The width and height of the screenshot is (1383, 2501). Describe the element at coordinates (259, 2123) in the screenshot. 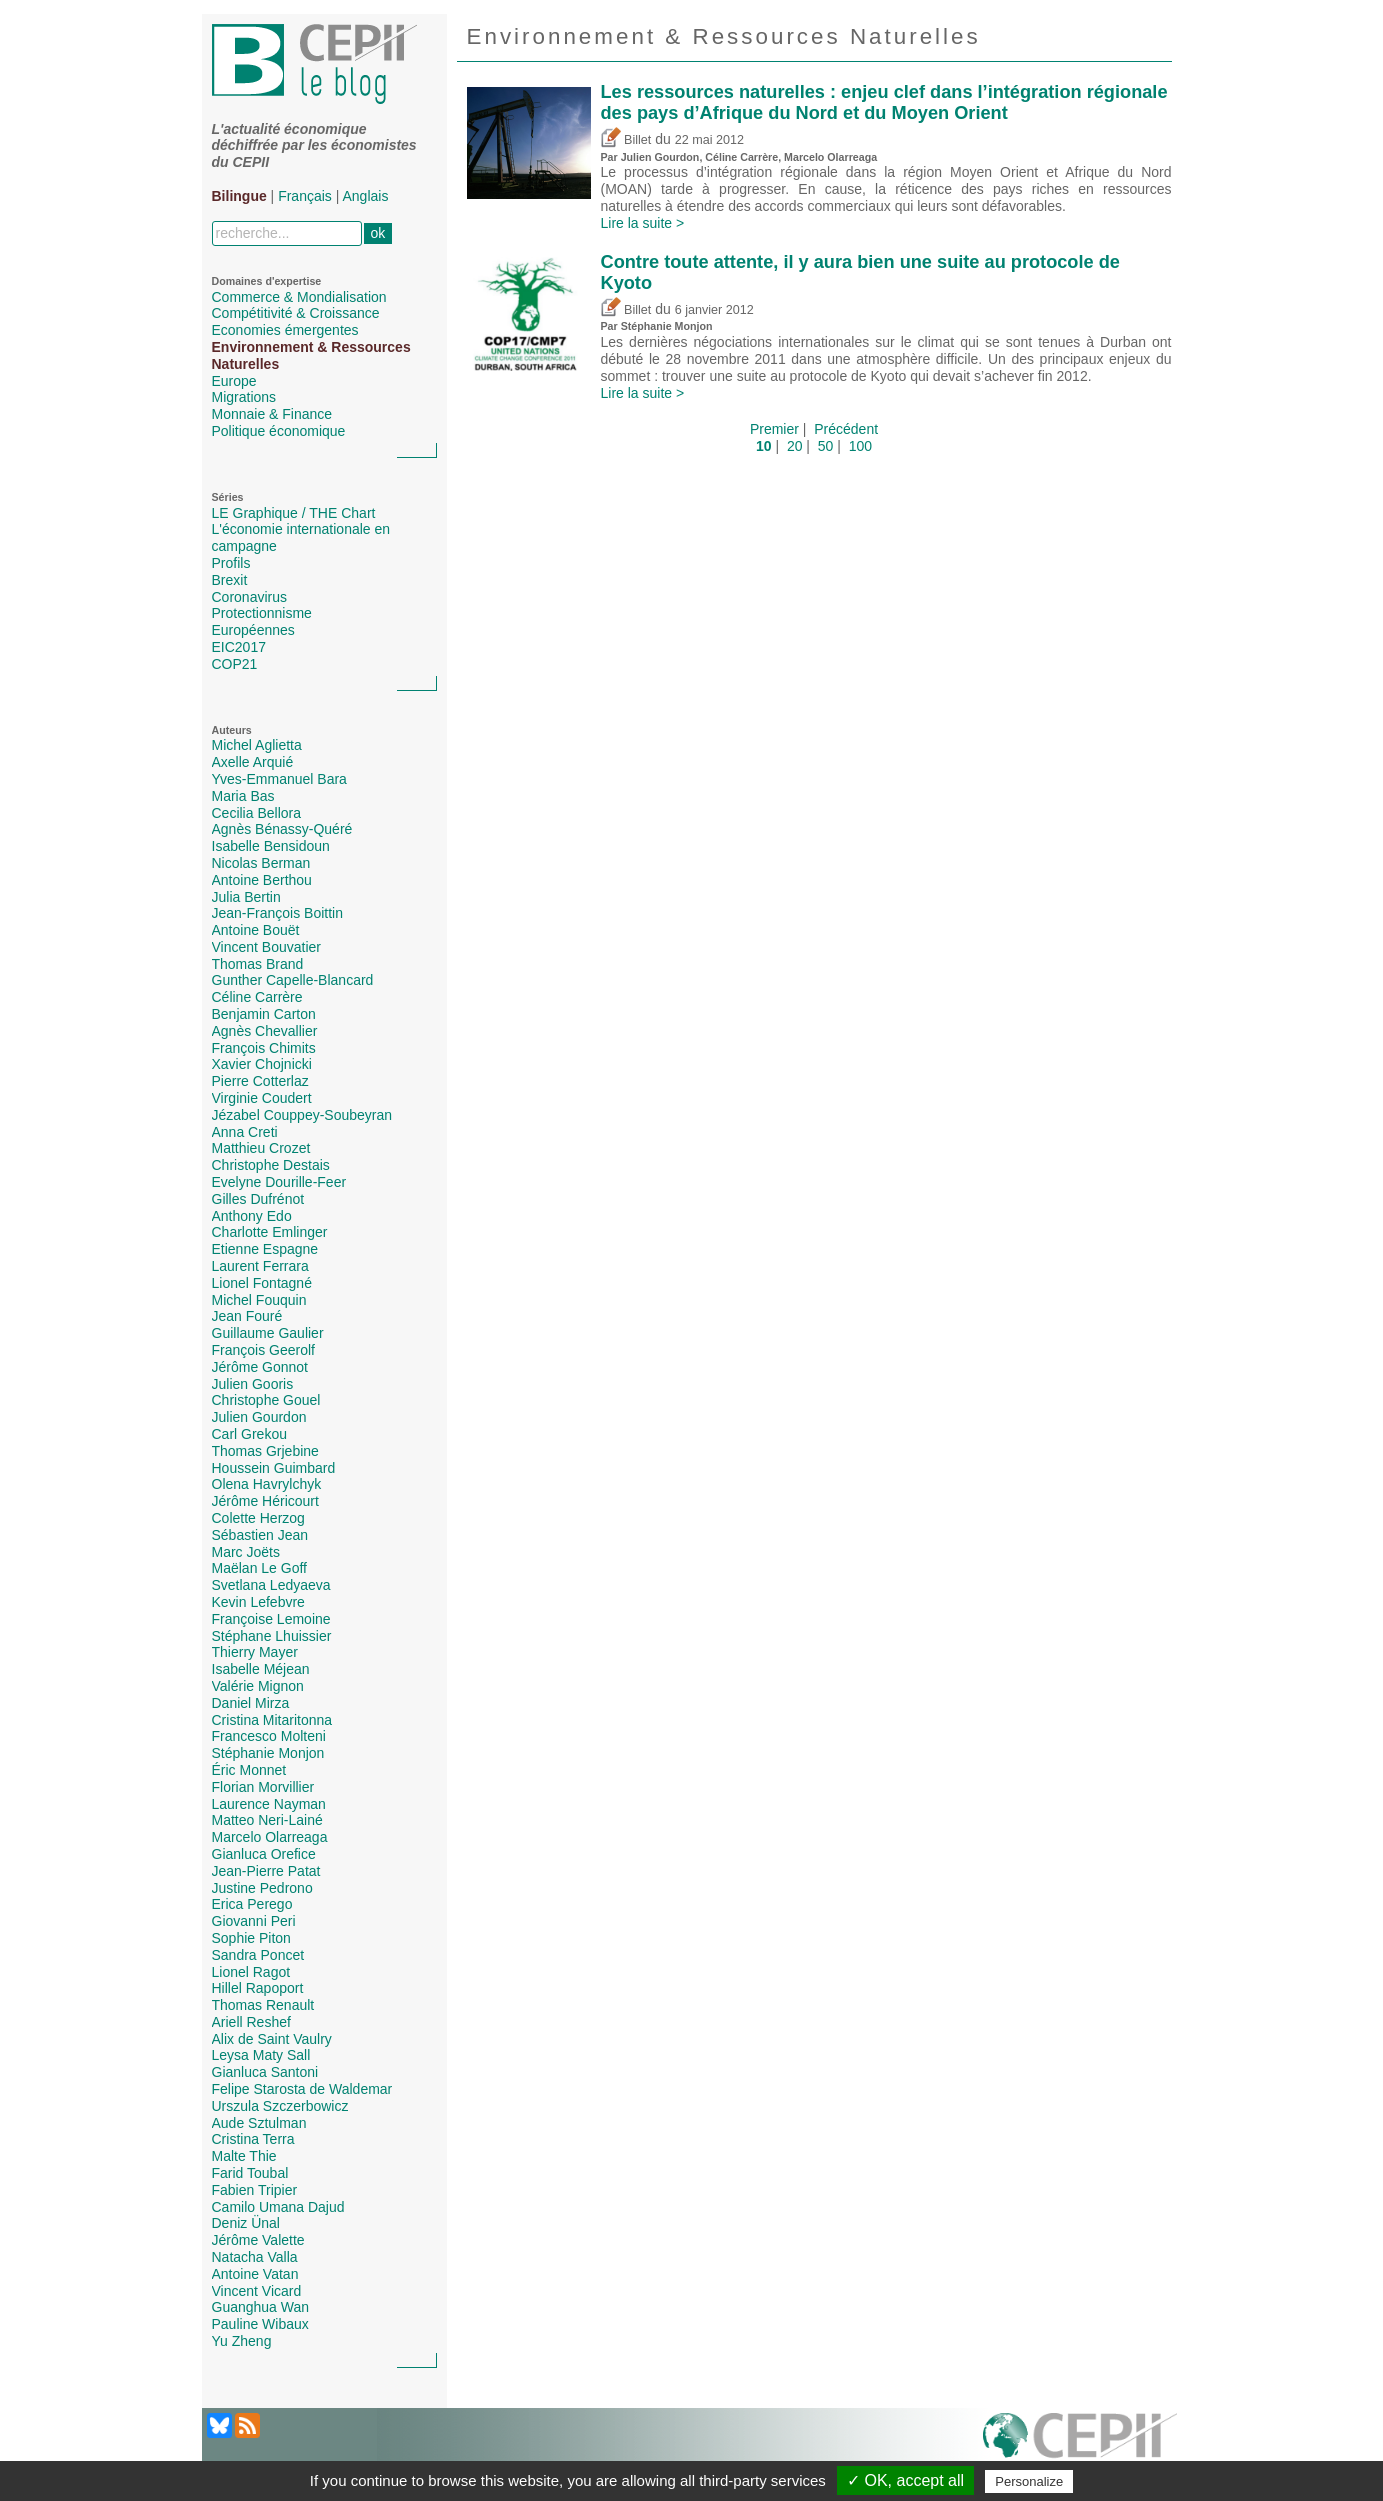

I see `Aude Sztulman` at that location.